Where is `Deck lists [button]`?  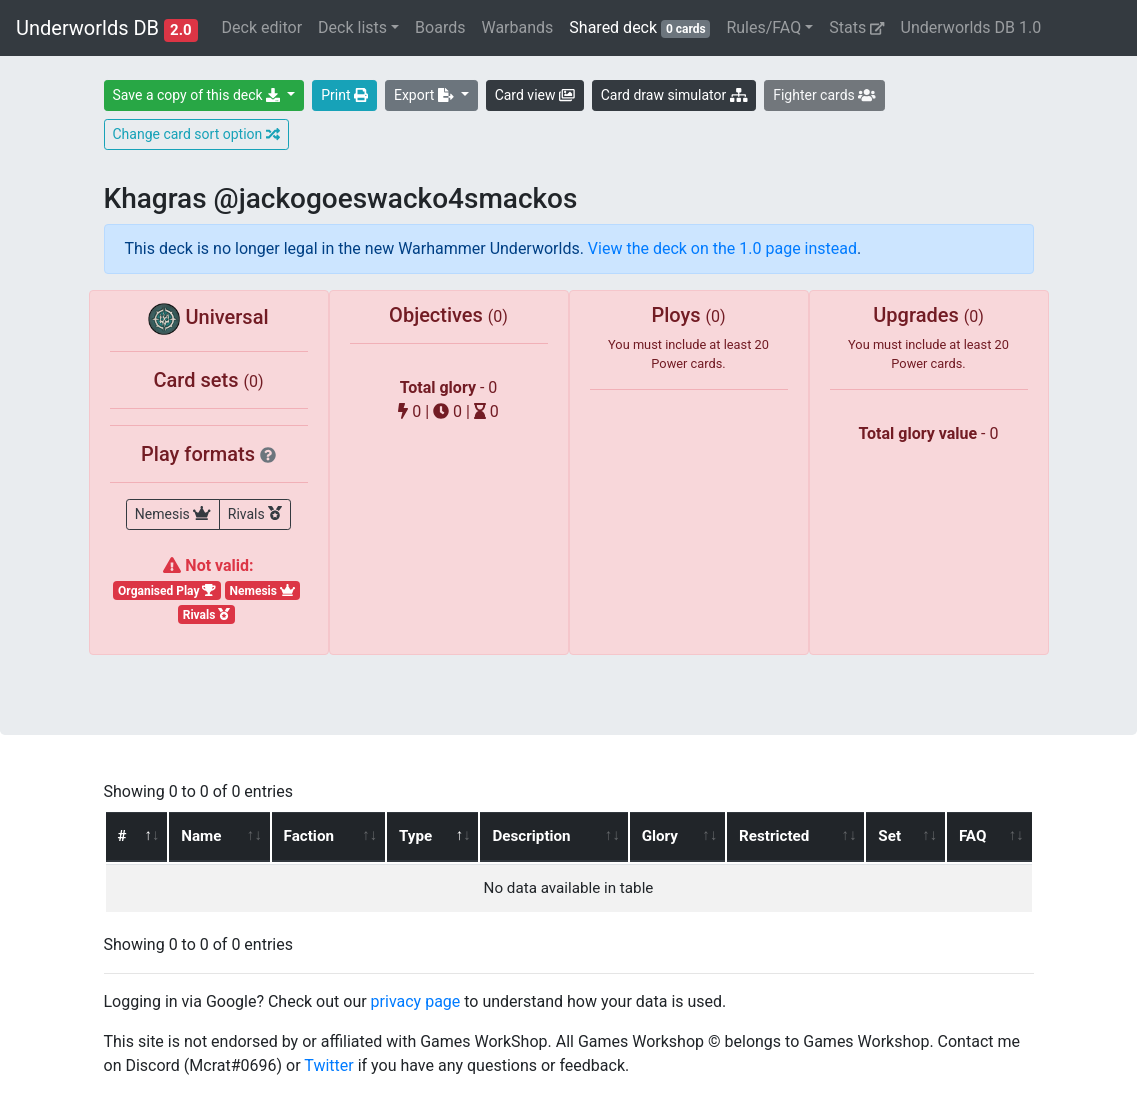
Deck lists [button] is located at coordinates (352, 27).